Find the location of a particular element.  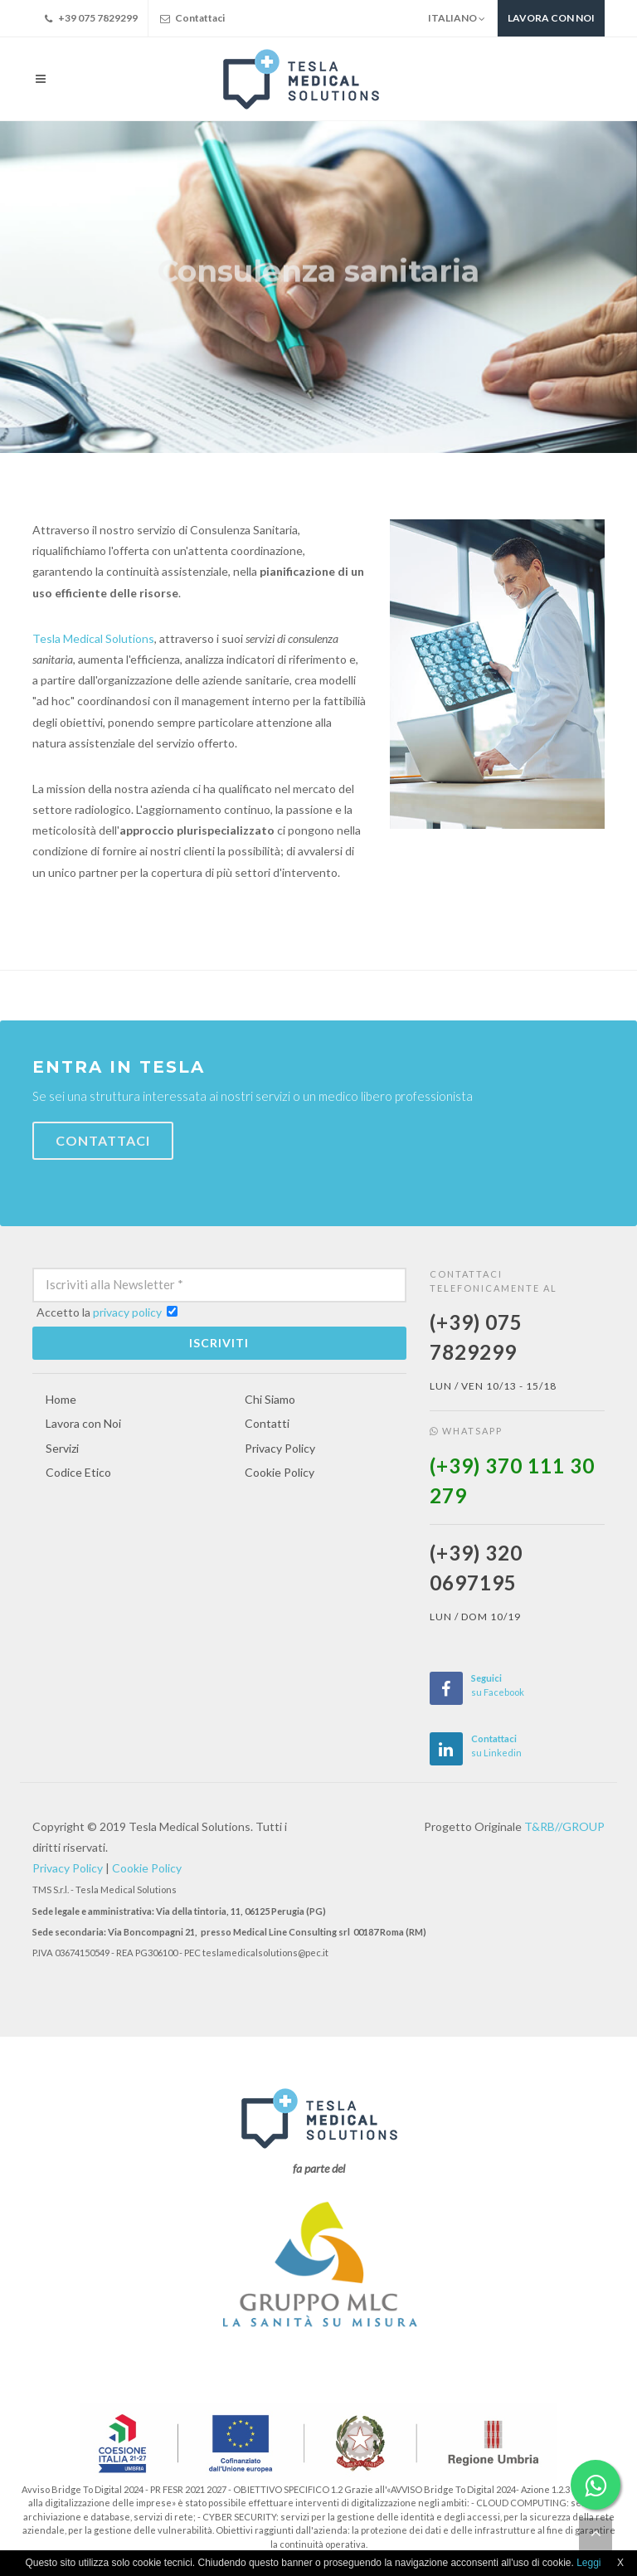

+39 075 7829299 is located at coordinates (90, 18).